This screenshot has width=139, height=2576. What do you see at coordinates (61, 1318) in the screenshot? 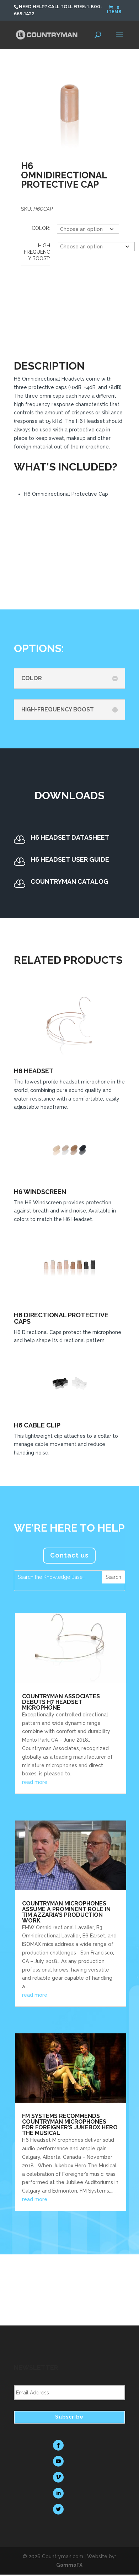
I see `H6 Directional Protective Caps` at bounding box center [61, 1318].